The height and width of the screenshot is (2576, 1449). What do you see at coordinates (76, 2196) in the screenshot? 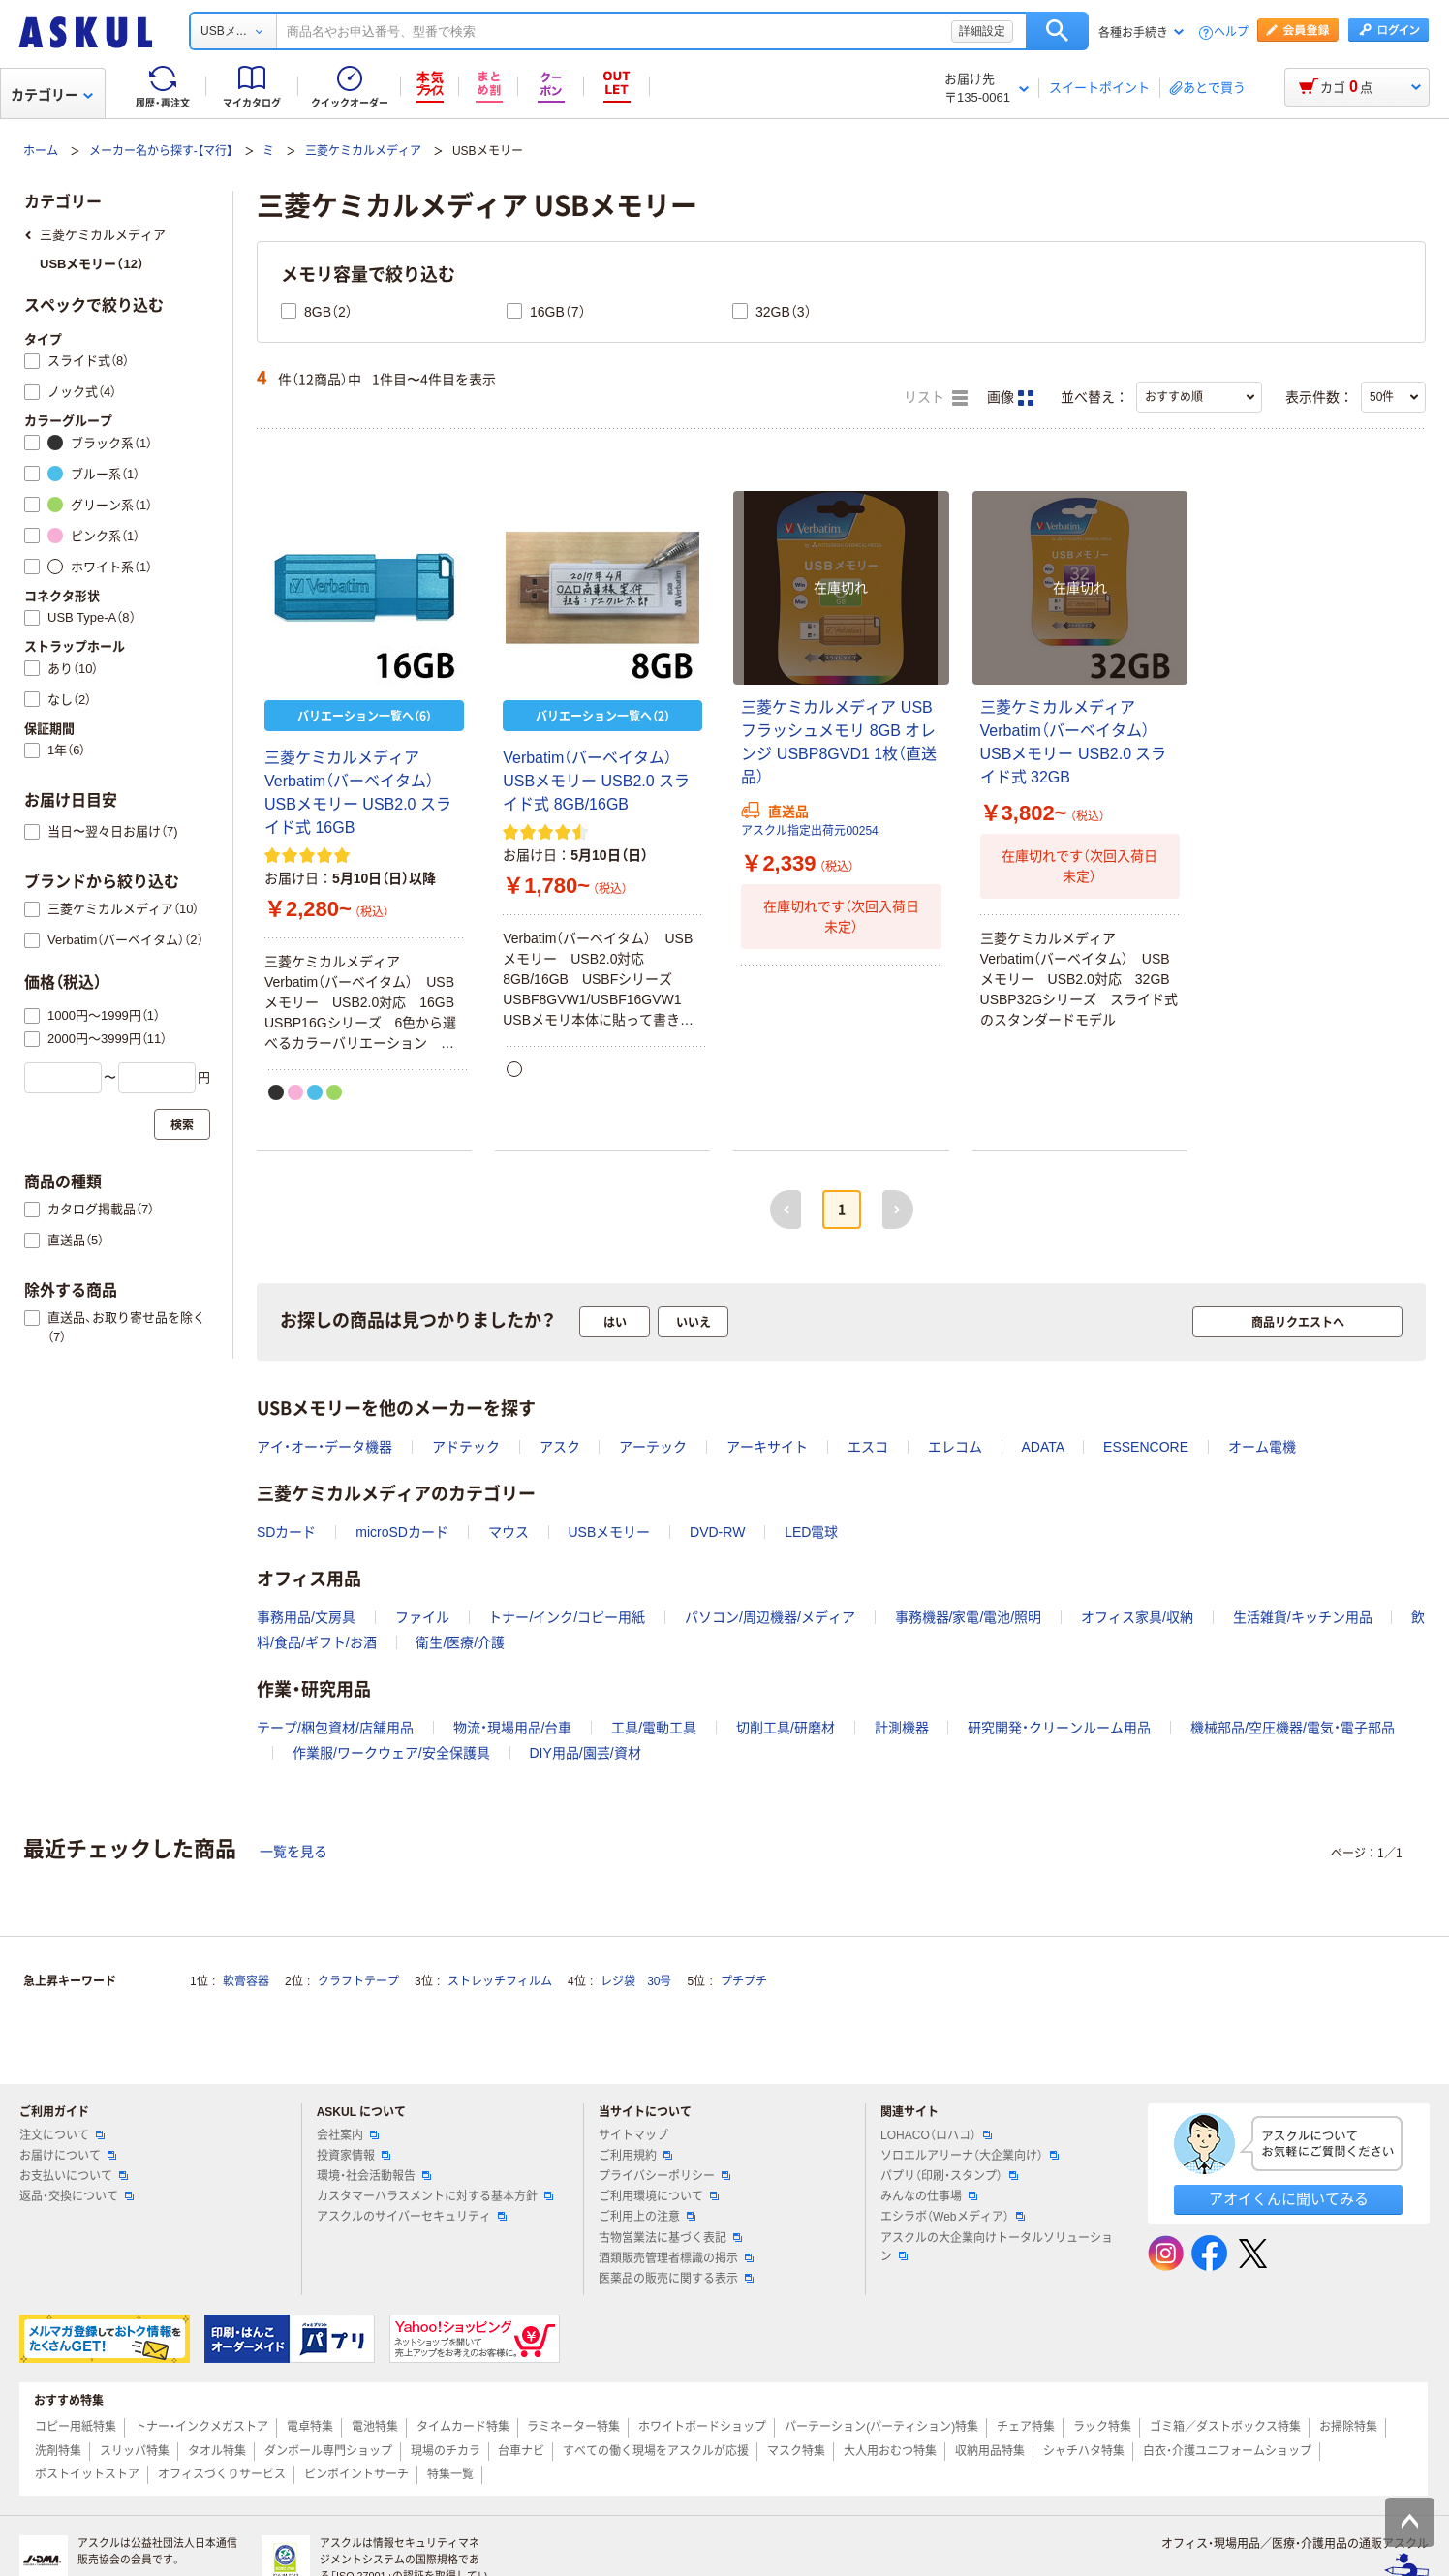
I see `返品・交換について` at bounding box center [76, 2196].